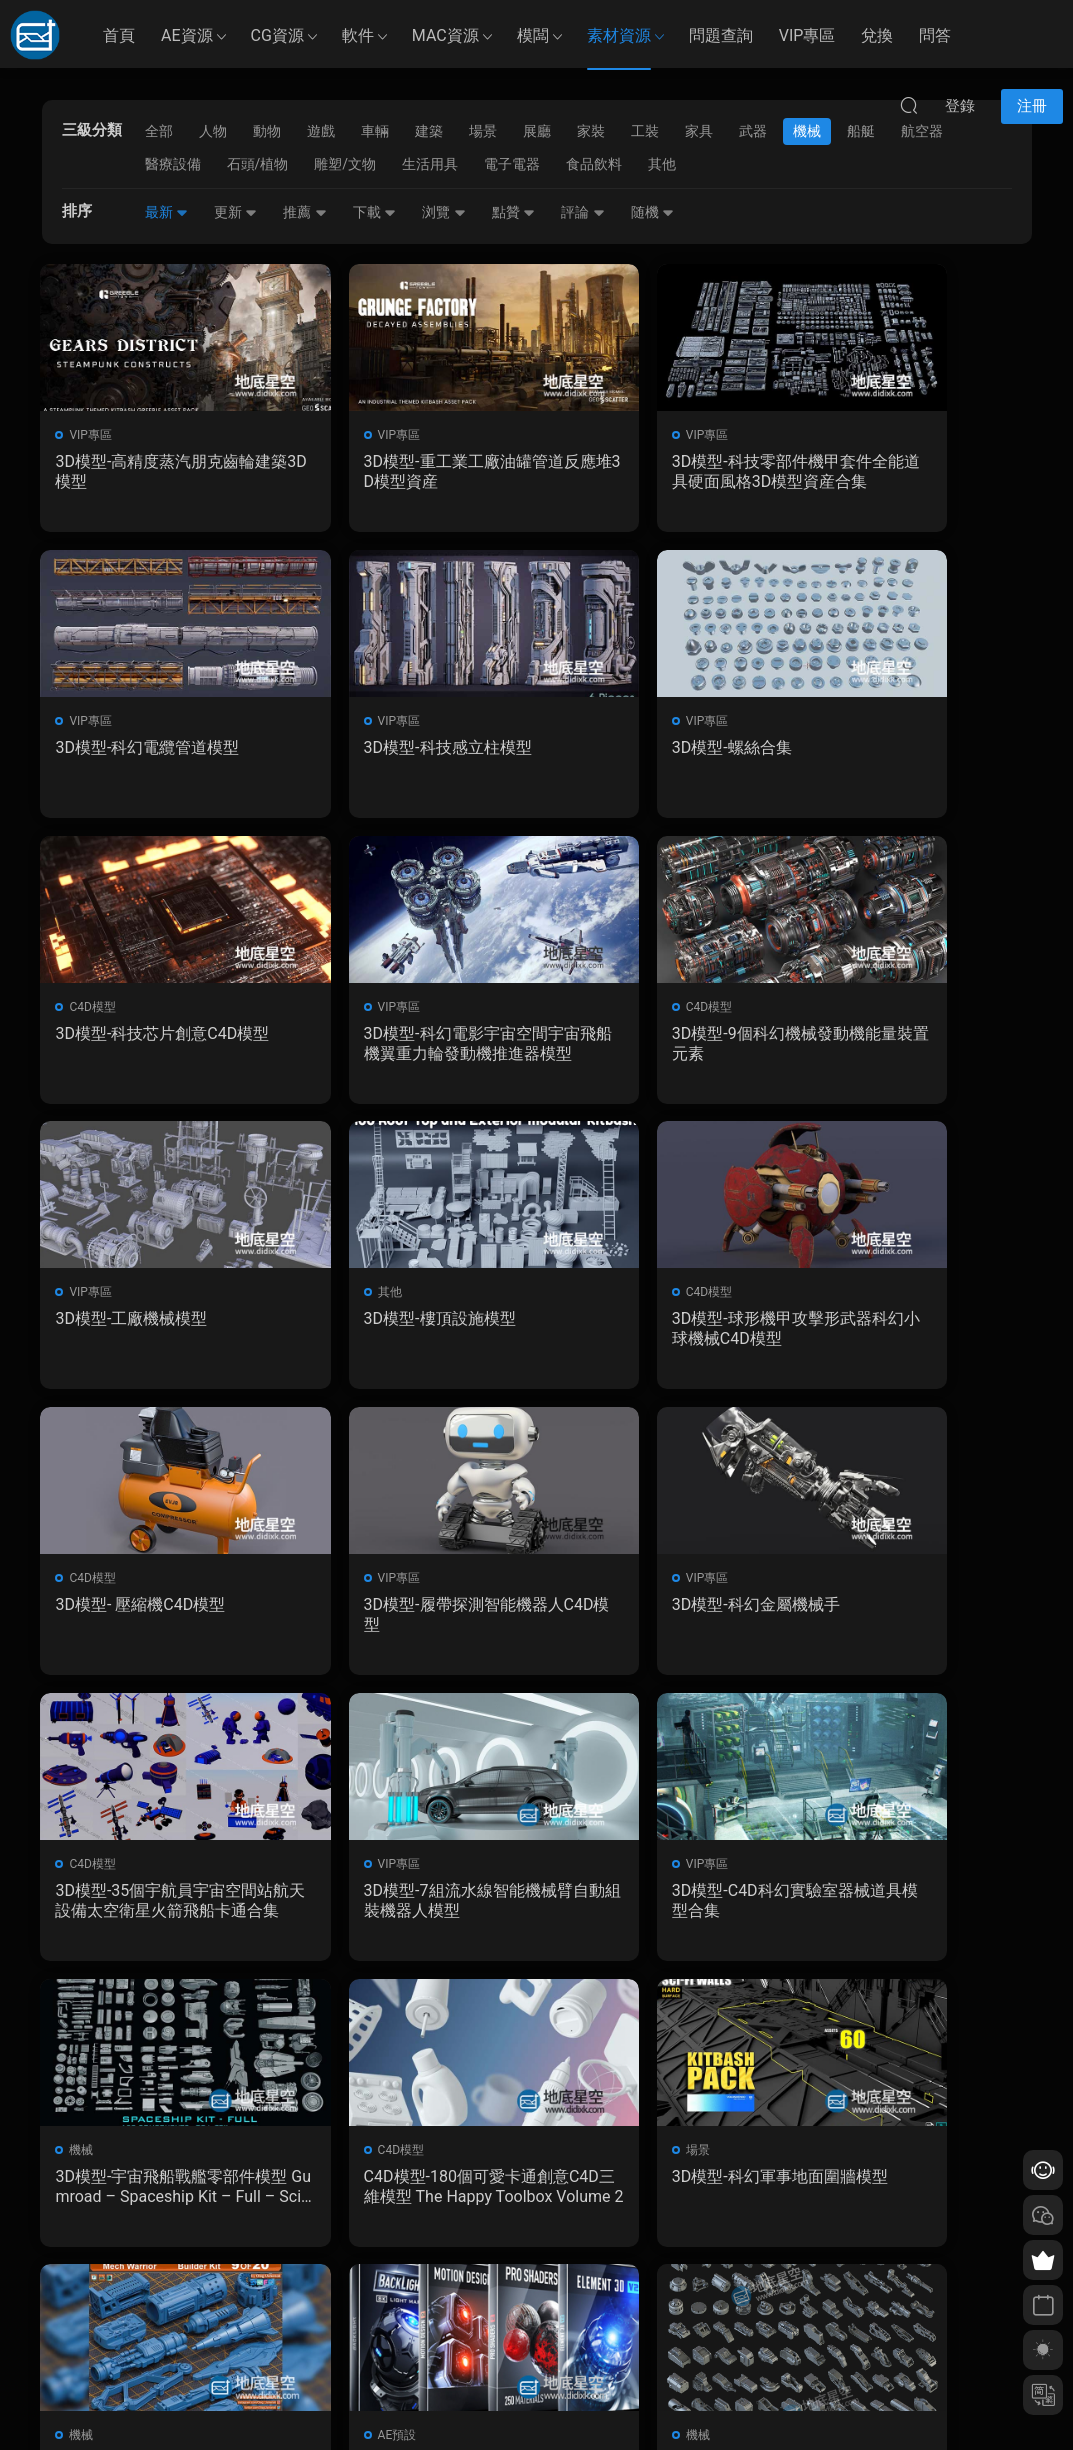 This screenshot has height=2450, width=1073. I want to click on 醫療設備, so click(173, 164).